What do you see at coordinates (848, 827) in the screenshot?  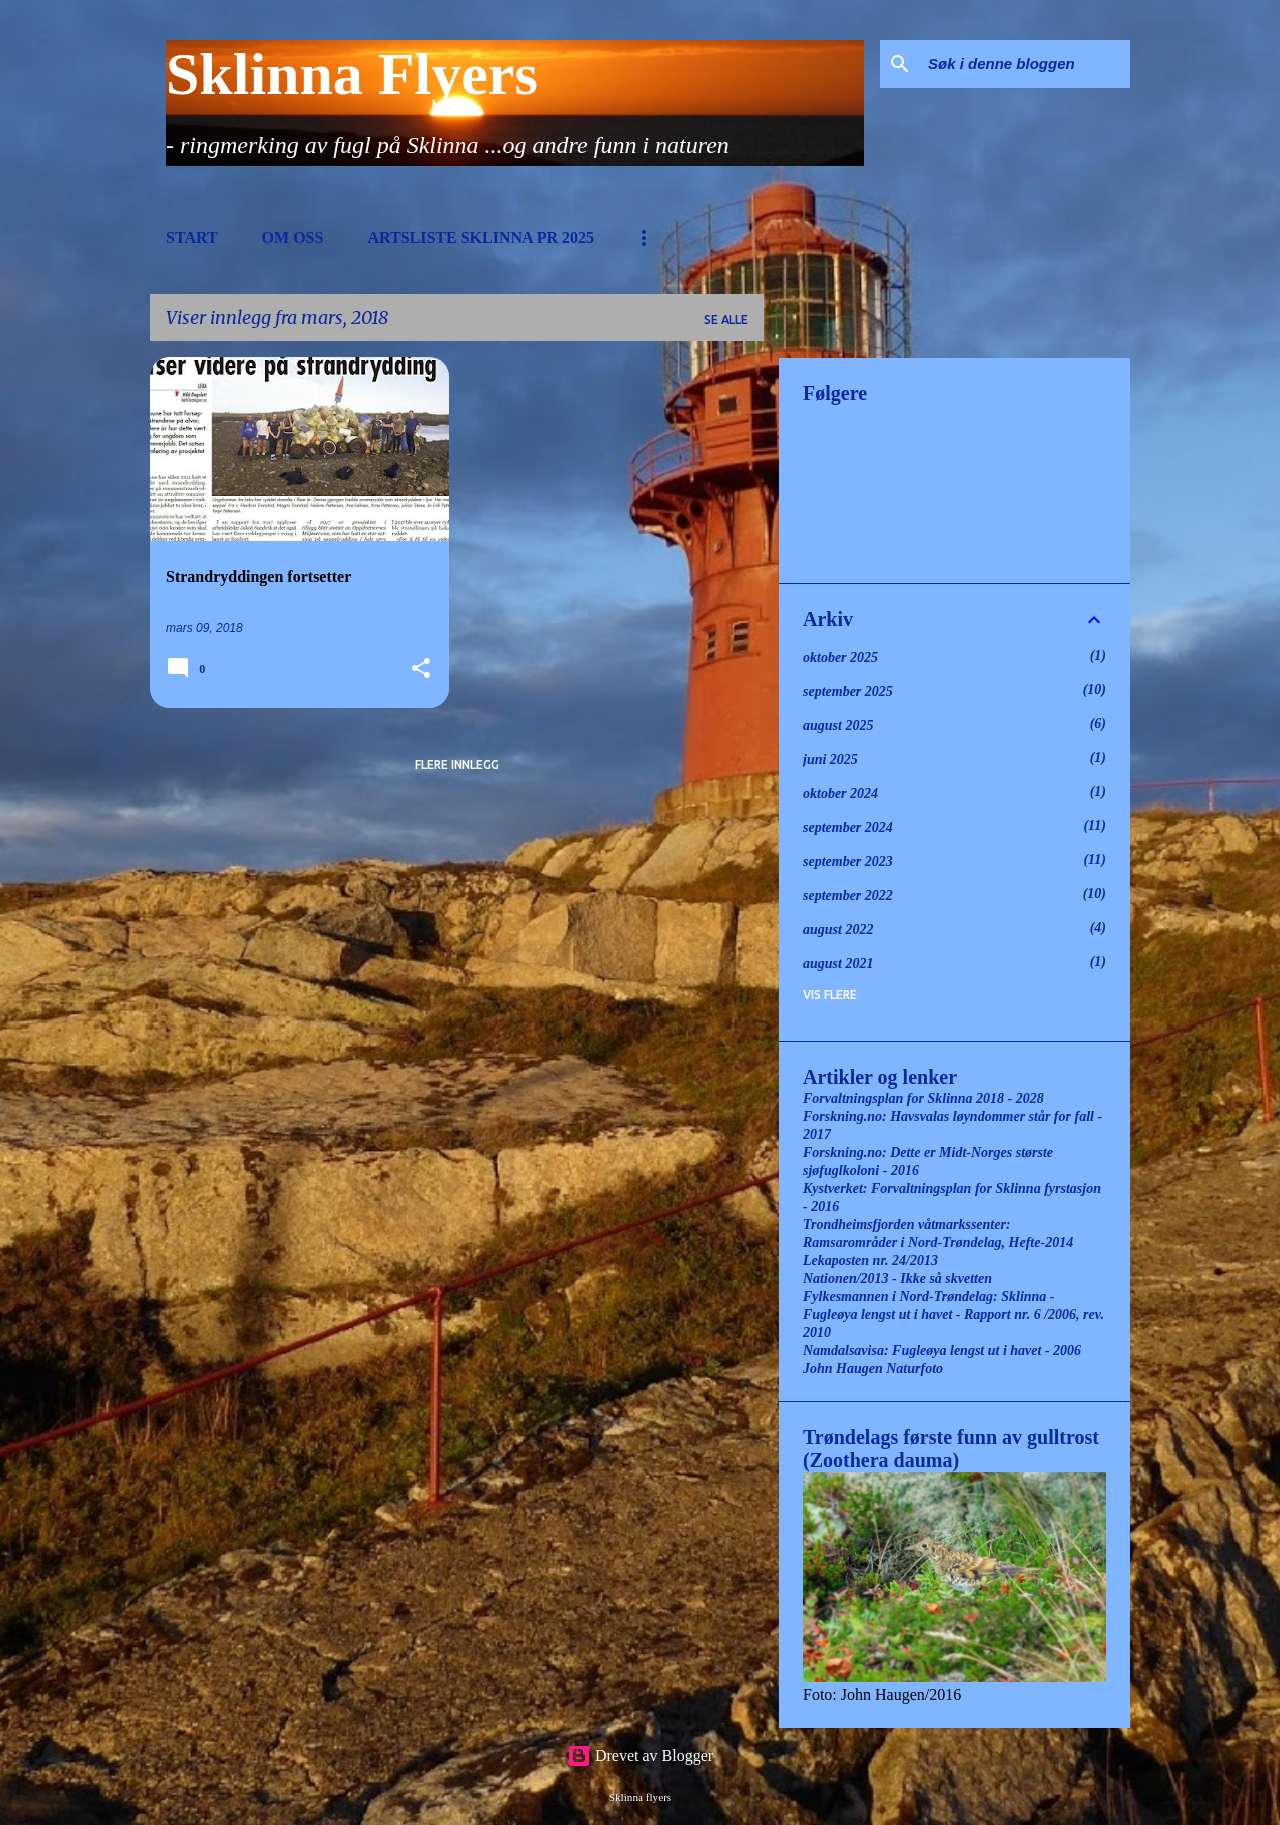 I see `september 2024` at bounding box center [848, 827].